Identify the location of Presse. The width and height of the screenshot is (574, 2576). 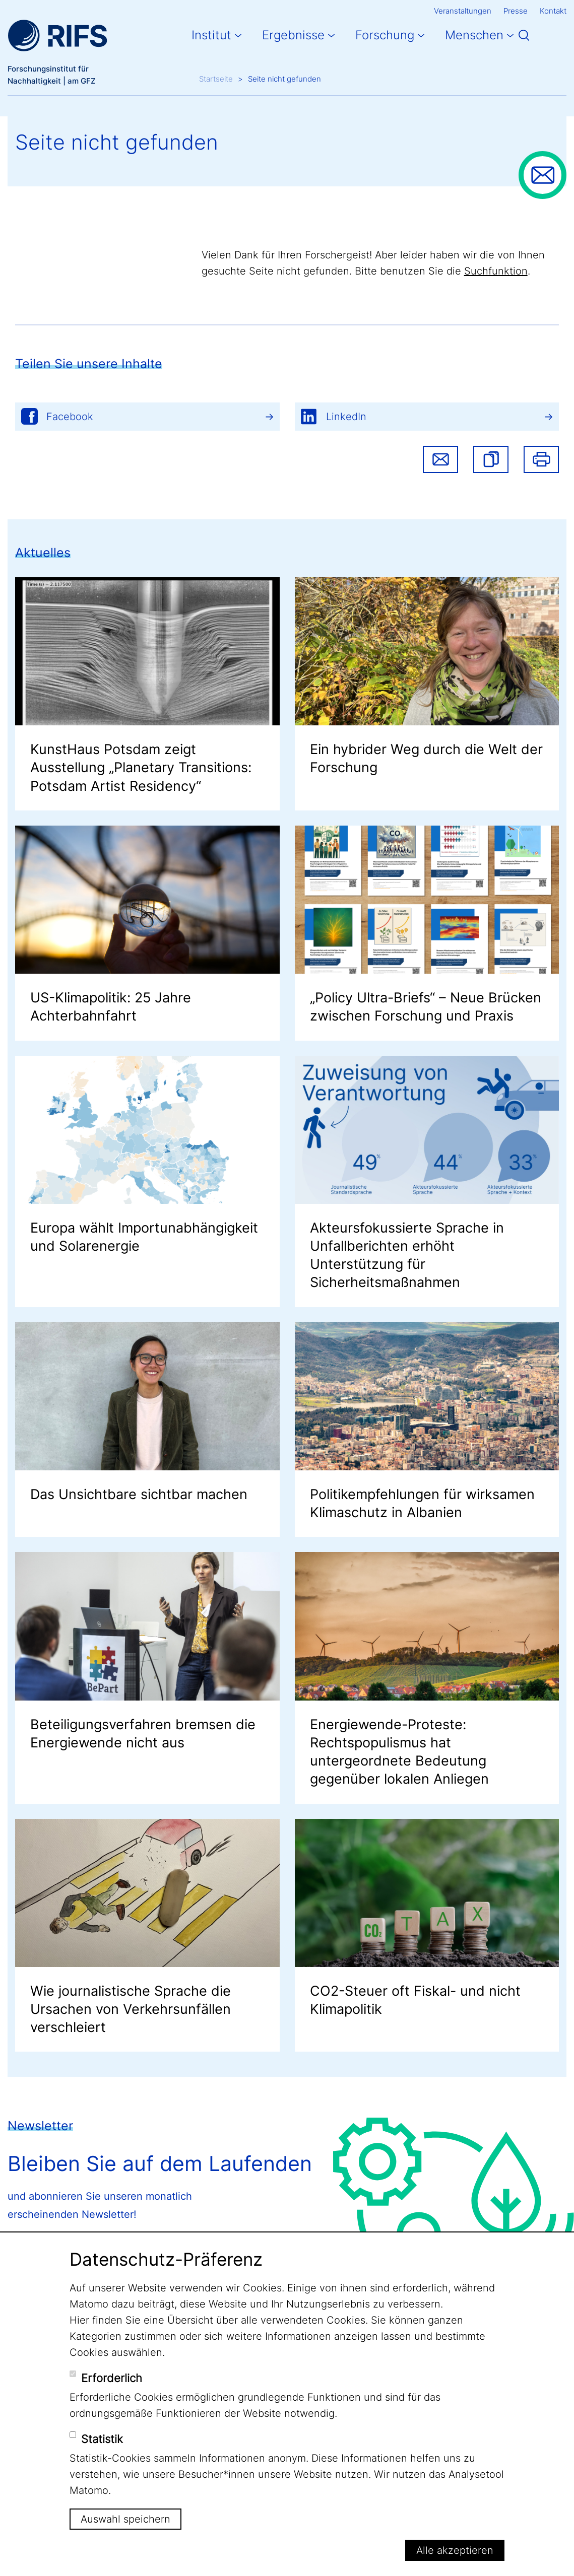
(515, 11).